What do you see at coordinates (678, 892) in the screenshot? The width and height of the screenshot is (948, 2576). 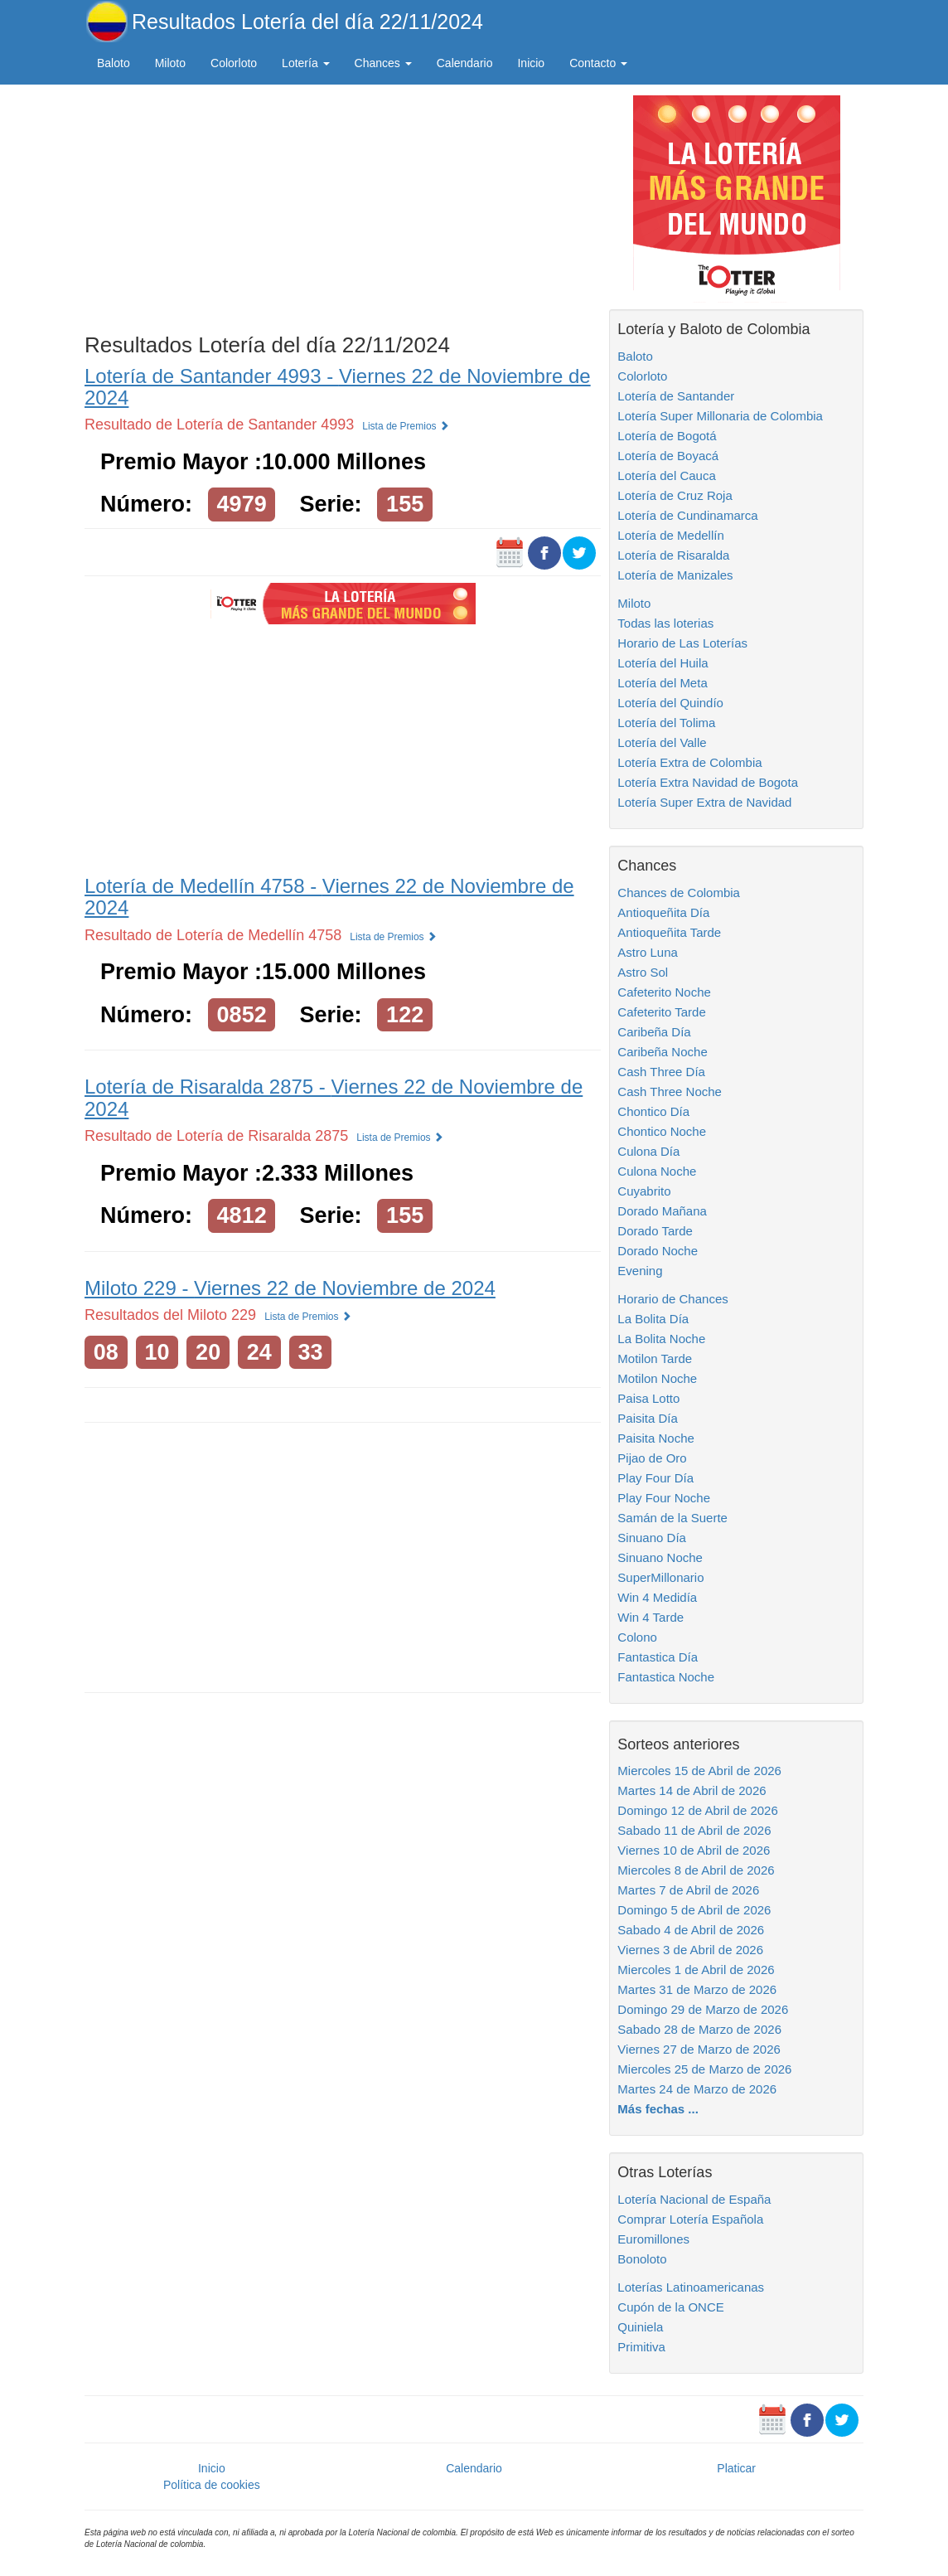 I see `Chances de Colombia` at bounding box center [678, 892].